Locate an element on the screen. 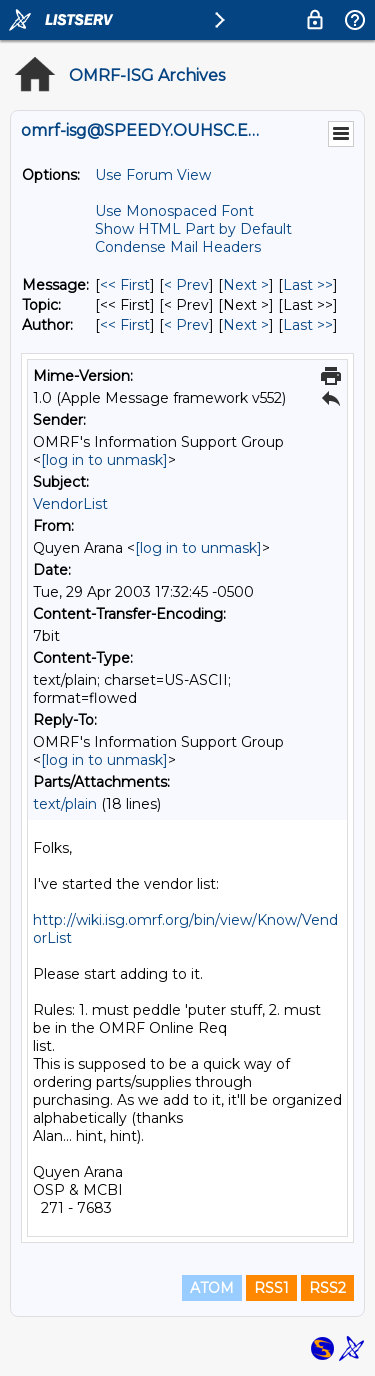 Image resolution: width=375 pixels, height=1376 pixels. RSS2 is located at coordinates (327, 1288).